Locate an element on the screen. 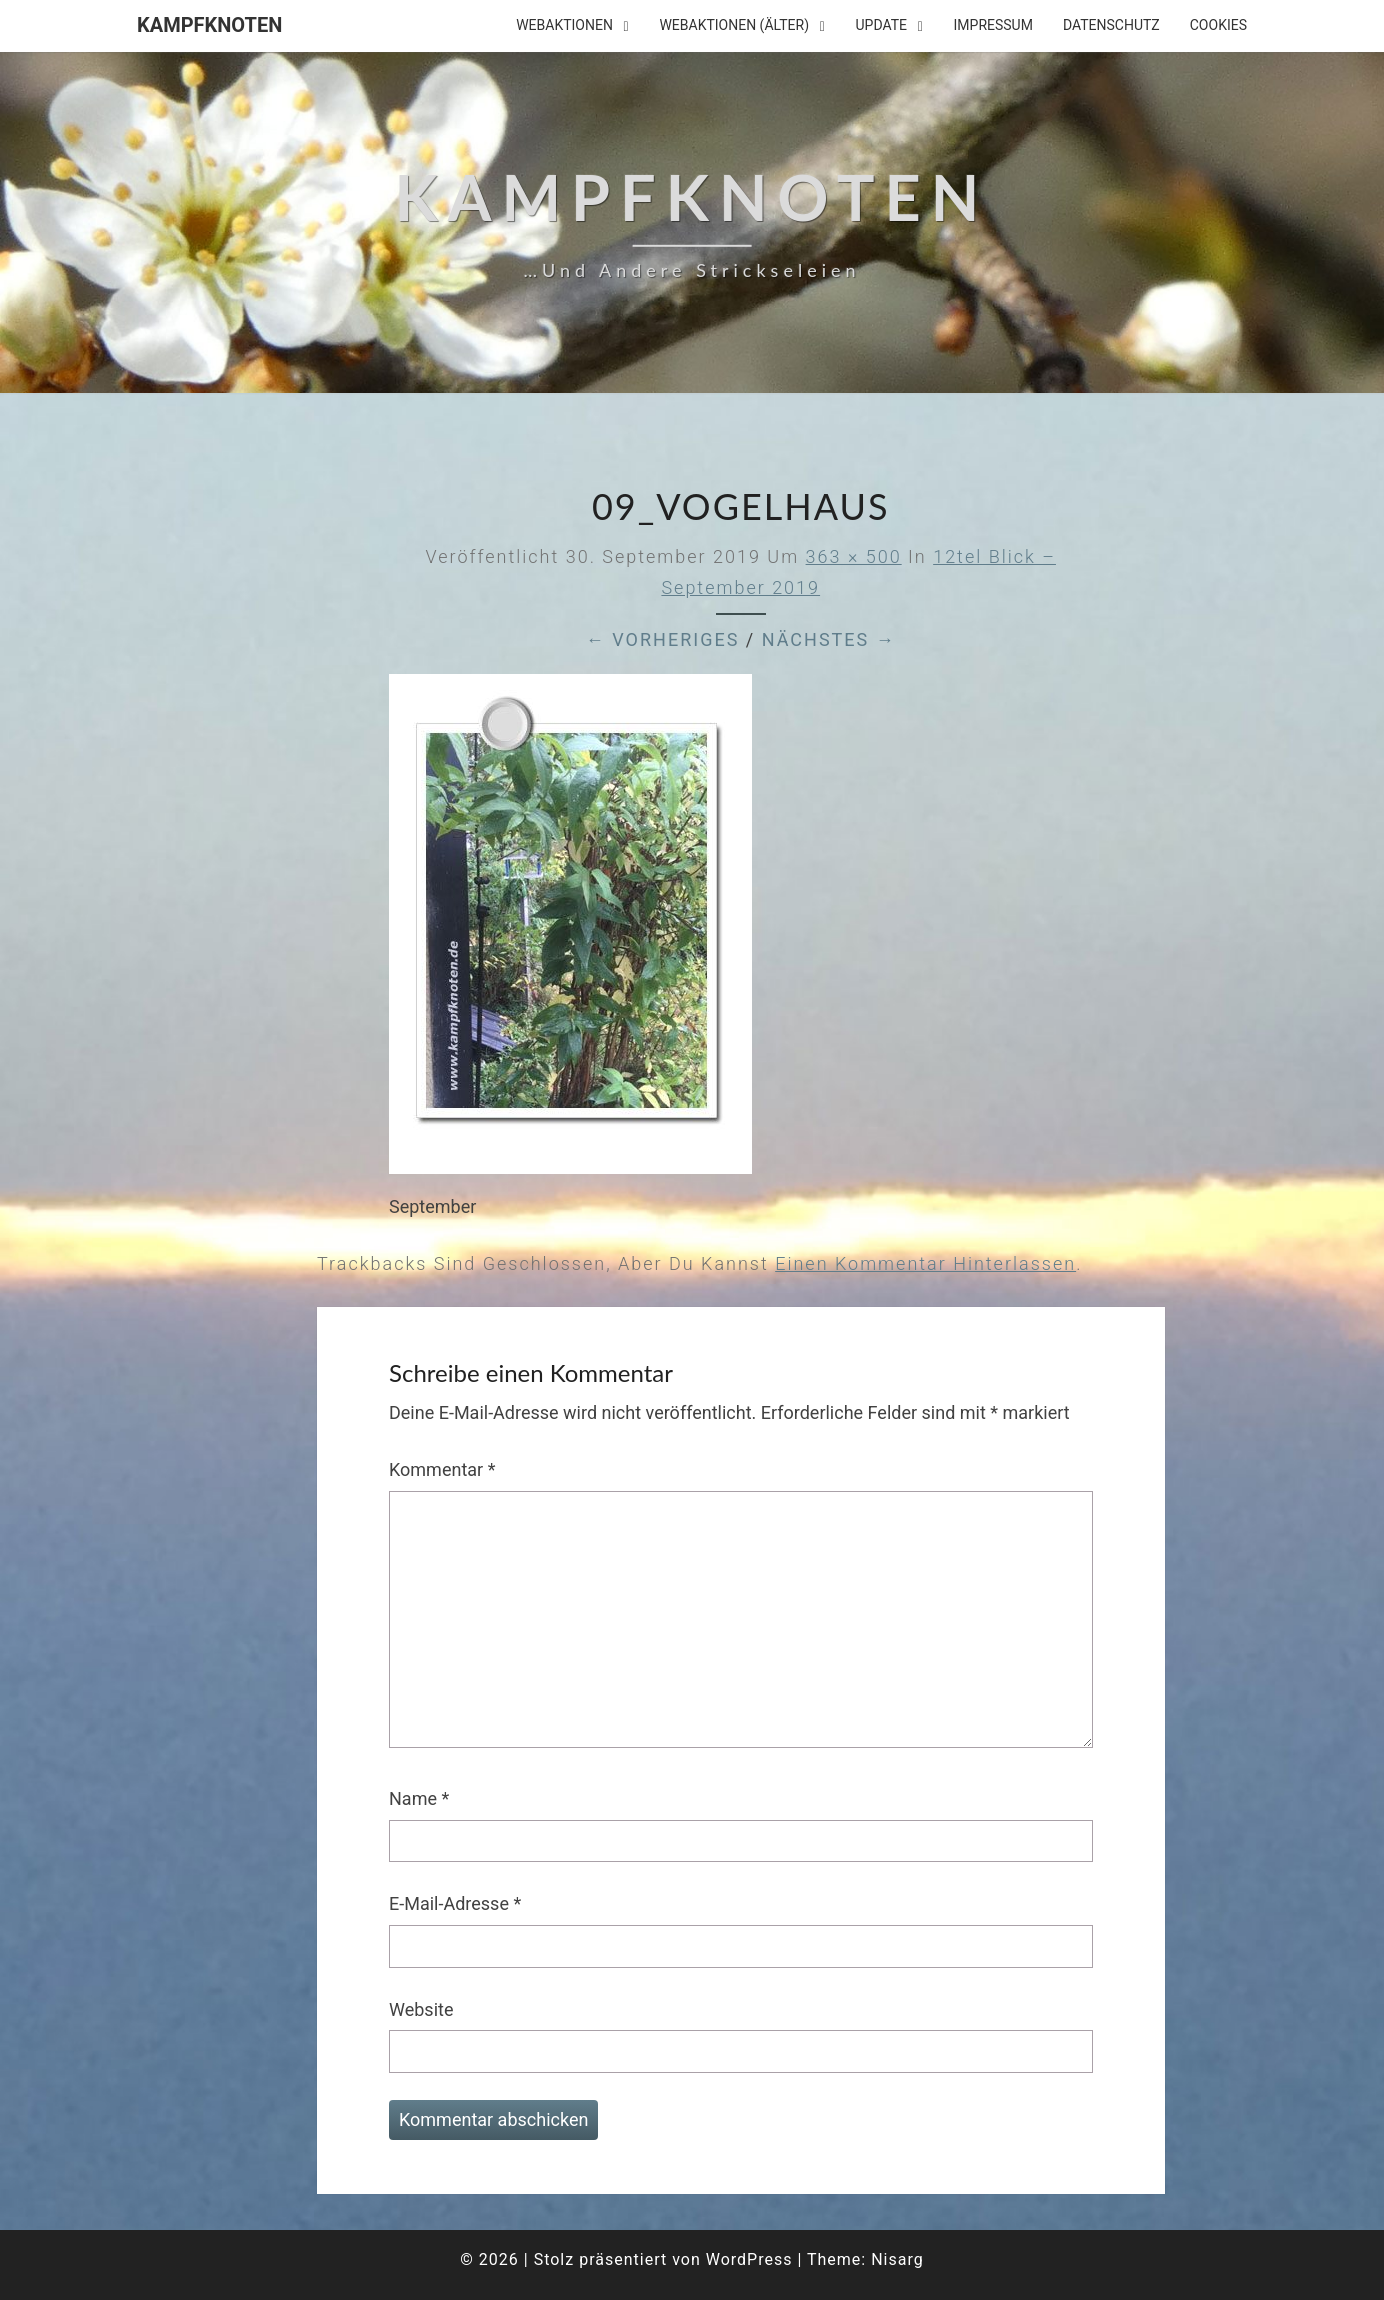 This screenshot has width=1384, height=2300. Nächstes → is located at coordinates (829, 639).